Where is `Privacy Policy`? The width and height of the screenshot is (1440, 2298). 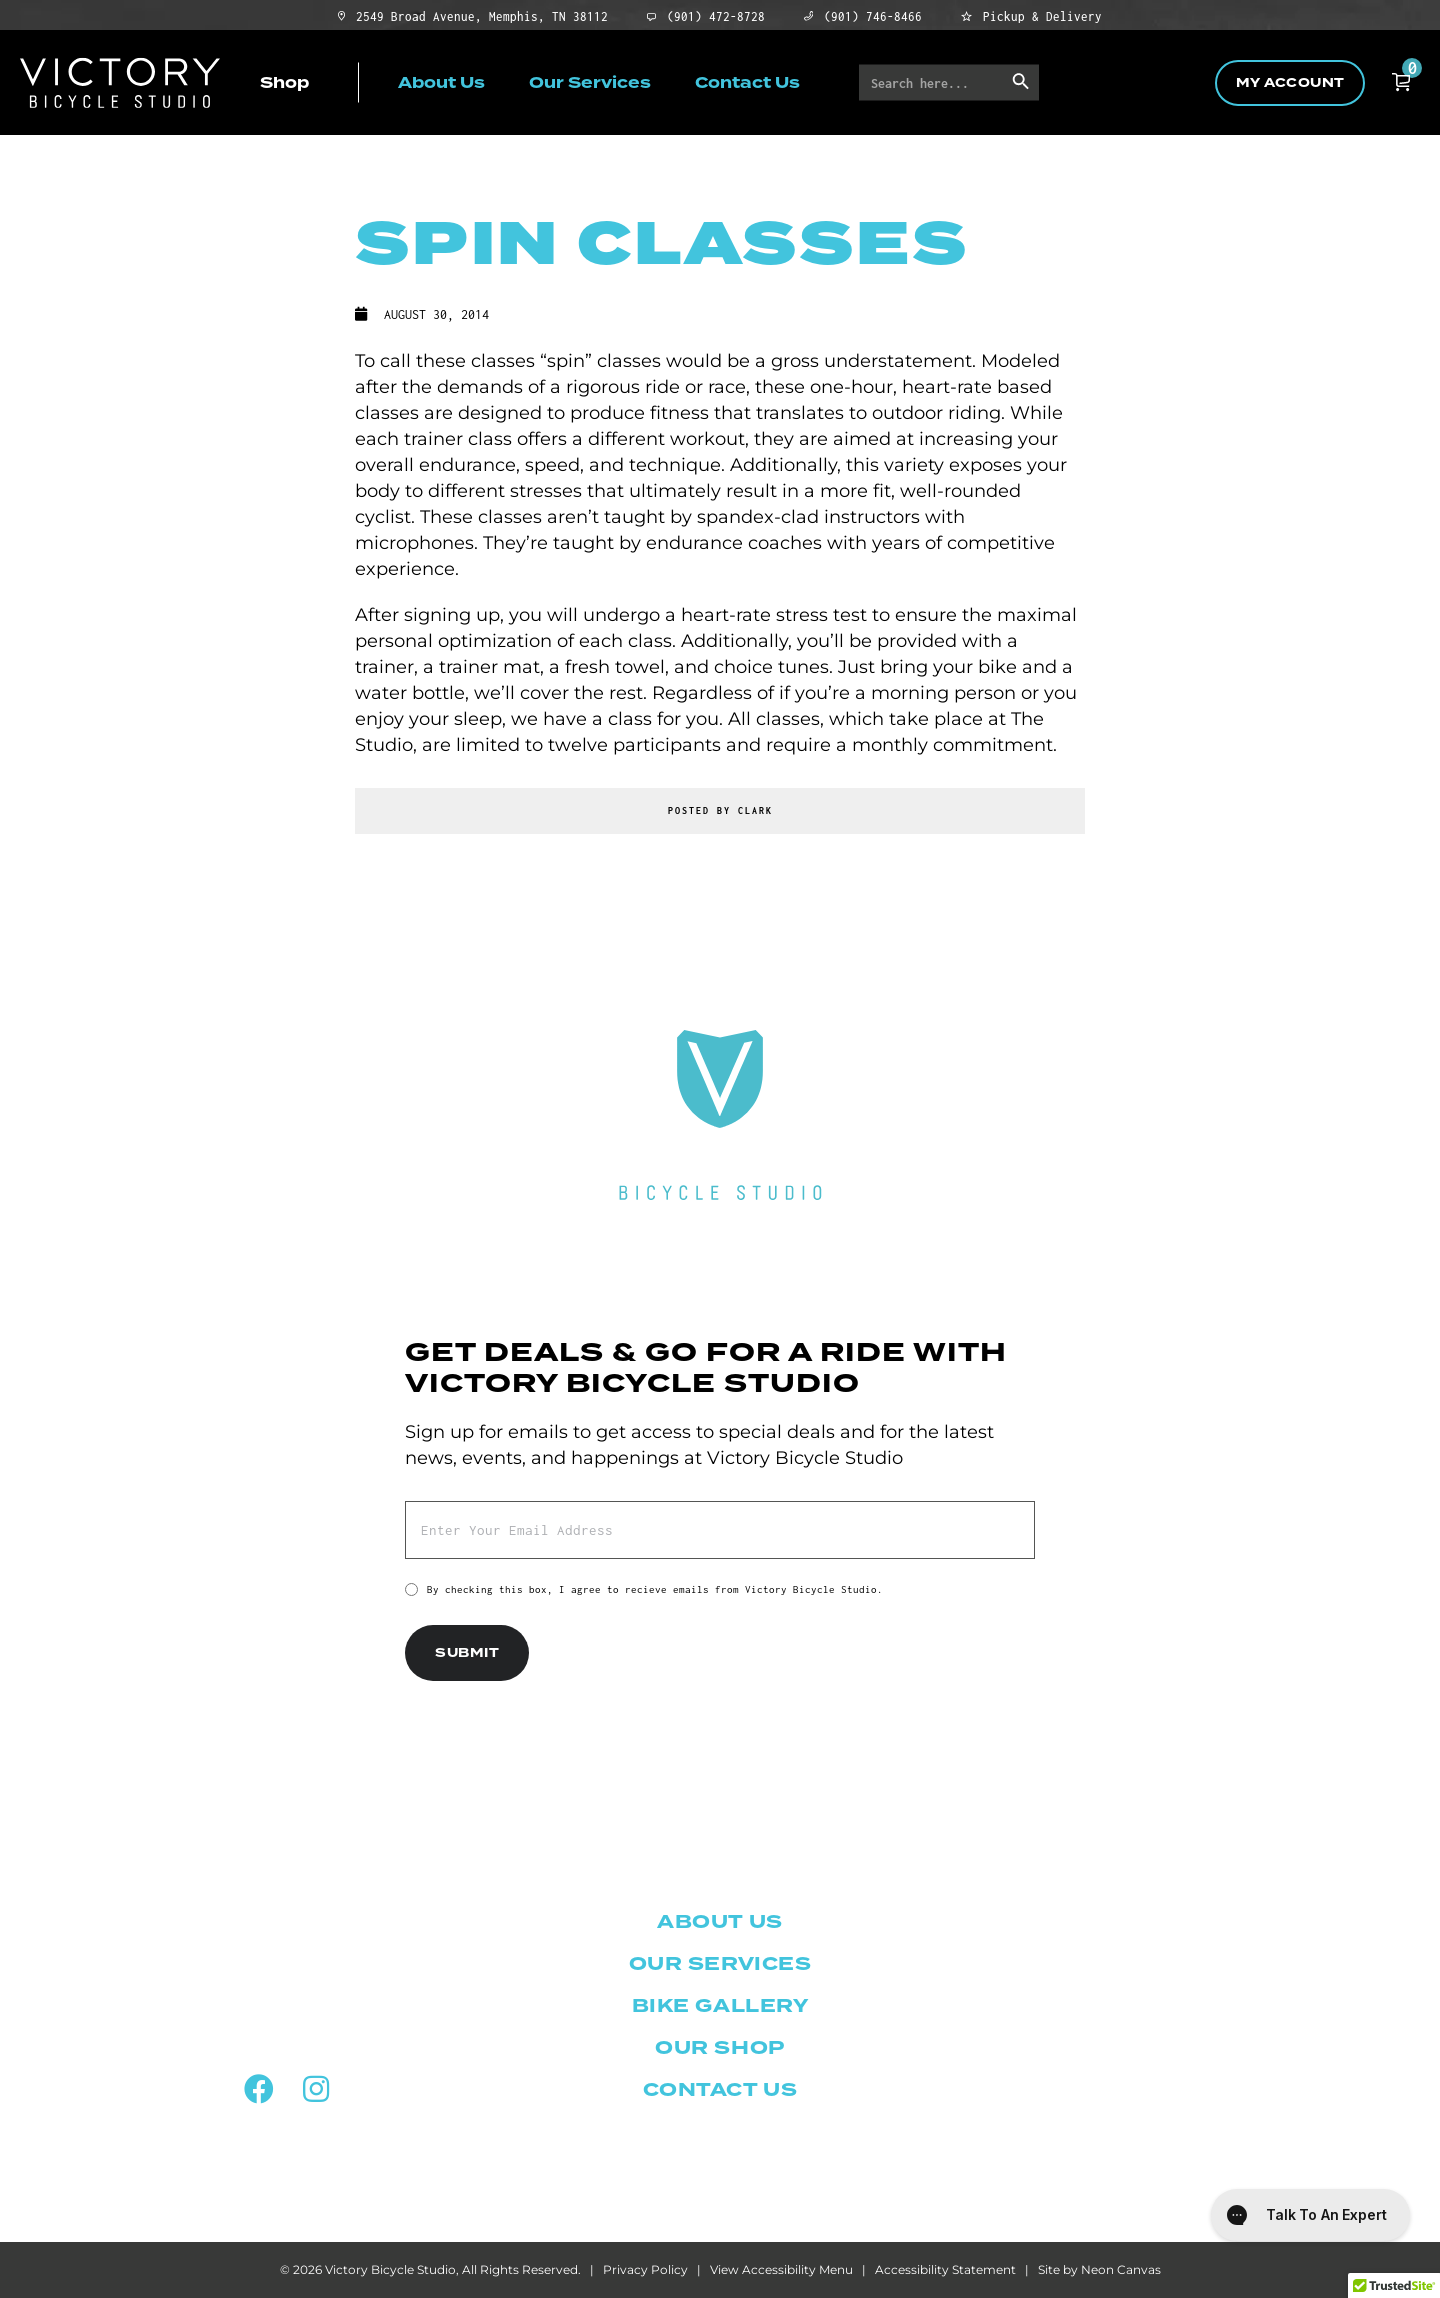
Privacy Policy is located at coordinates (645, 2269).